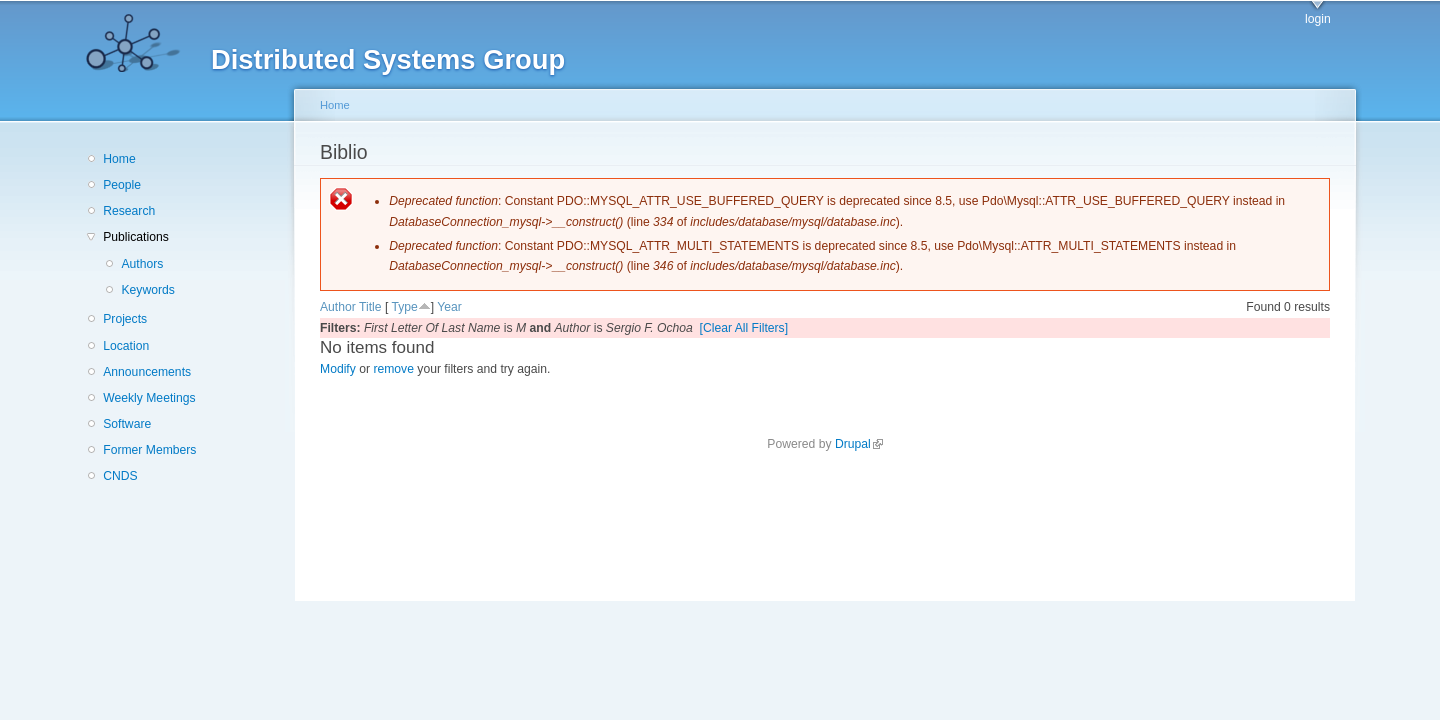 The image size is (1440, 720). Describe the element at coordinates (129, 211) in the screenshot. I see `Research` at that location.